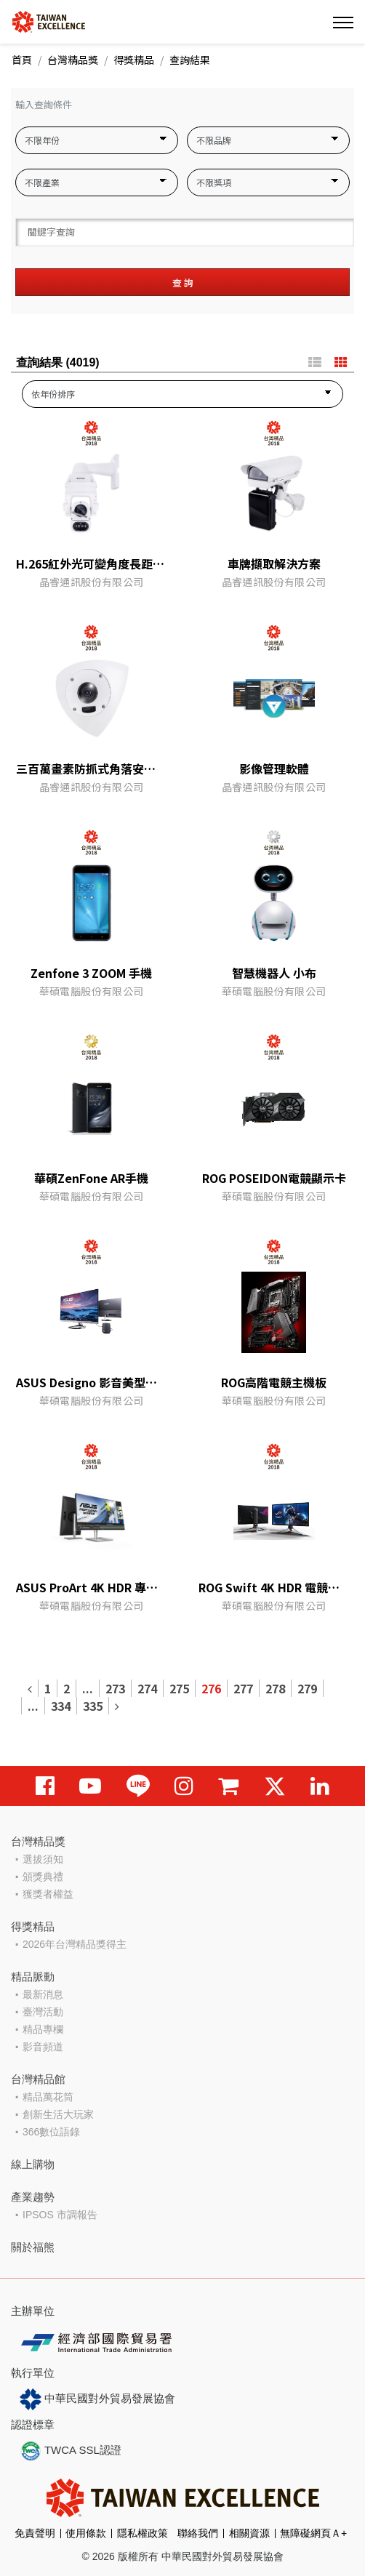 The height and width of the screenshot is (2576, 365). I want to click on 精品專欄, so click(43, 2029).